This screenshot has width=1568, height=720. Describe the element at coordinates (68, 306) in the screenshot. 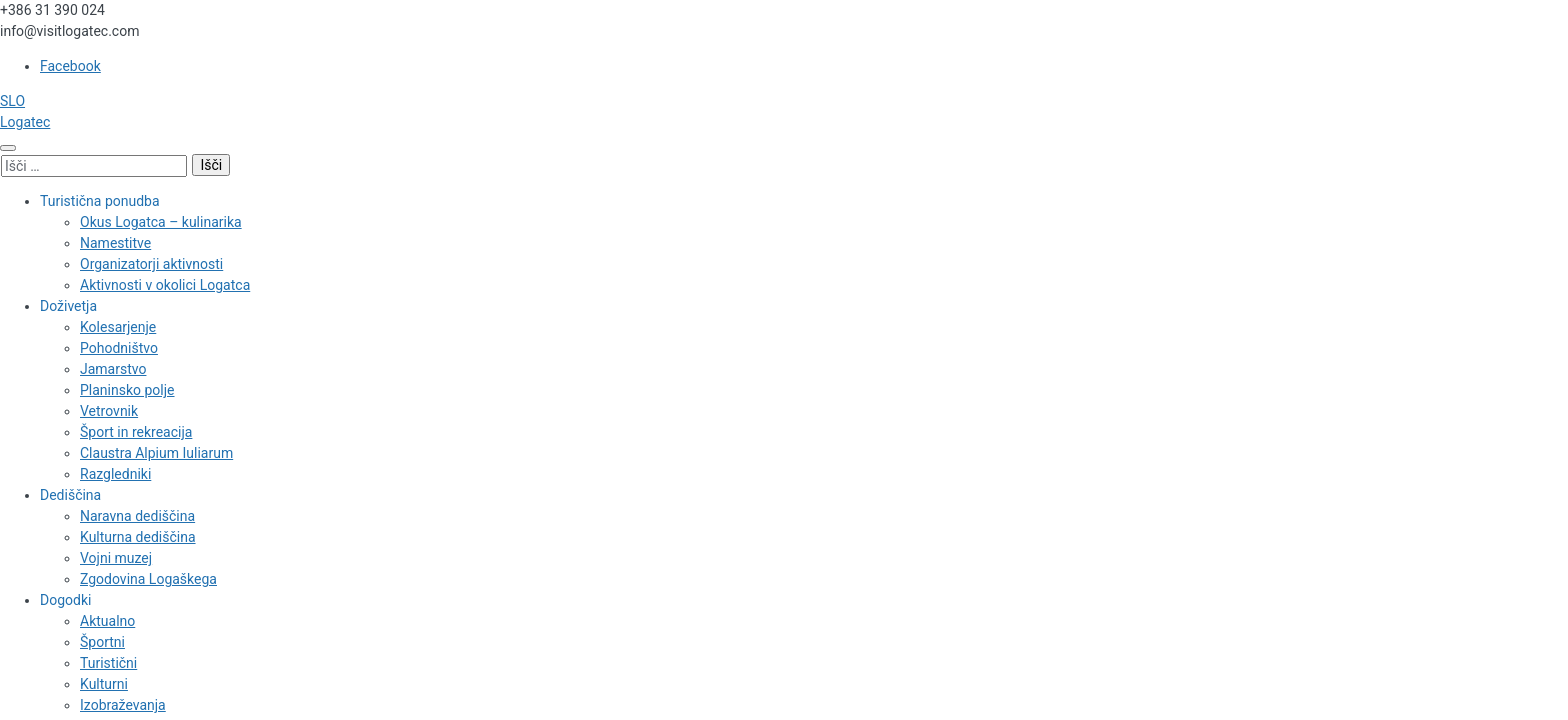

I see `Doživetja` at that location.